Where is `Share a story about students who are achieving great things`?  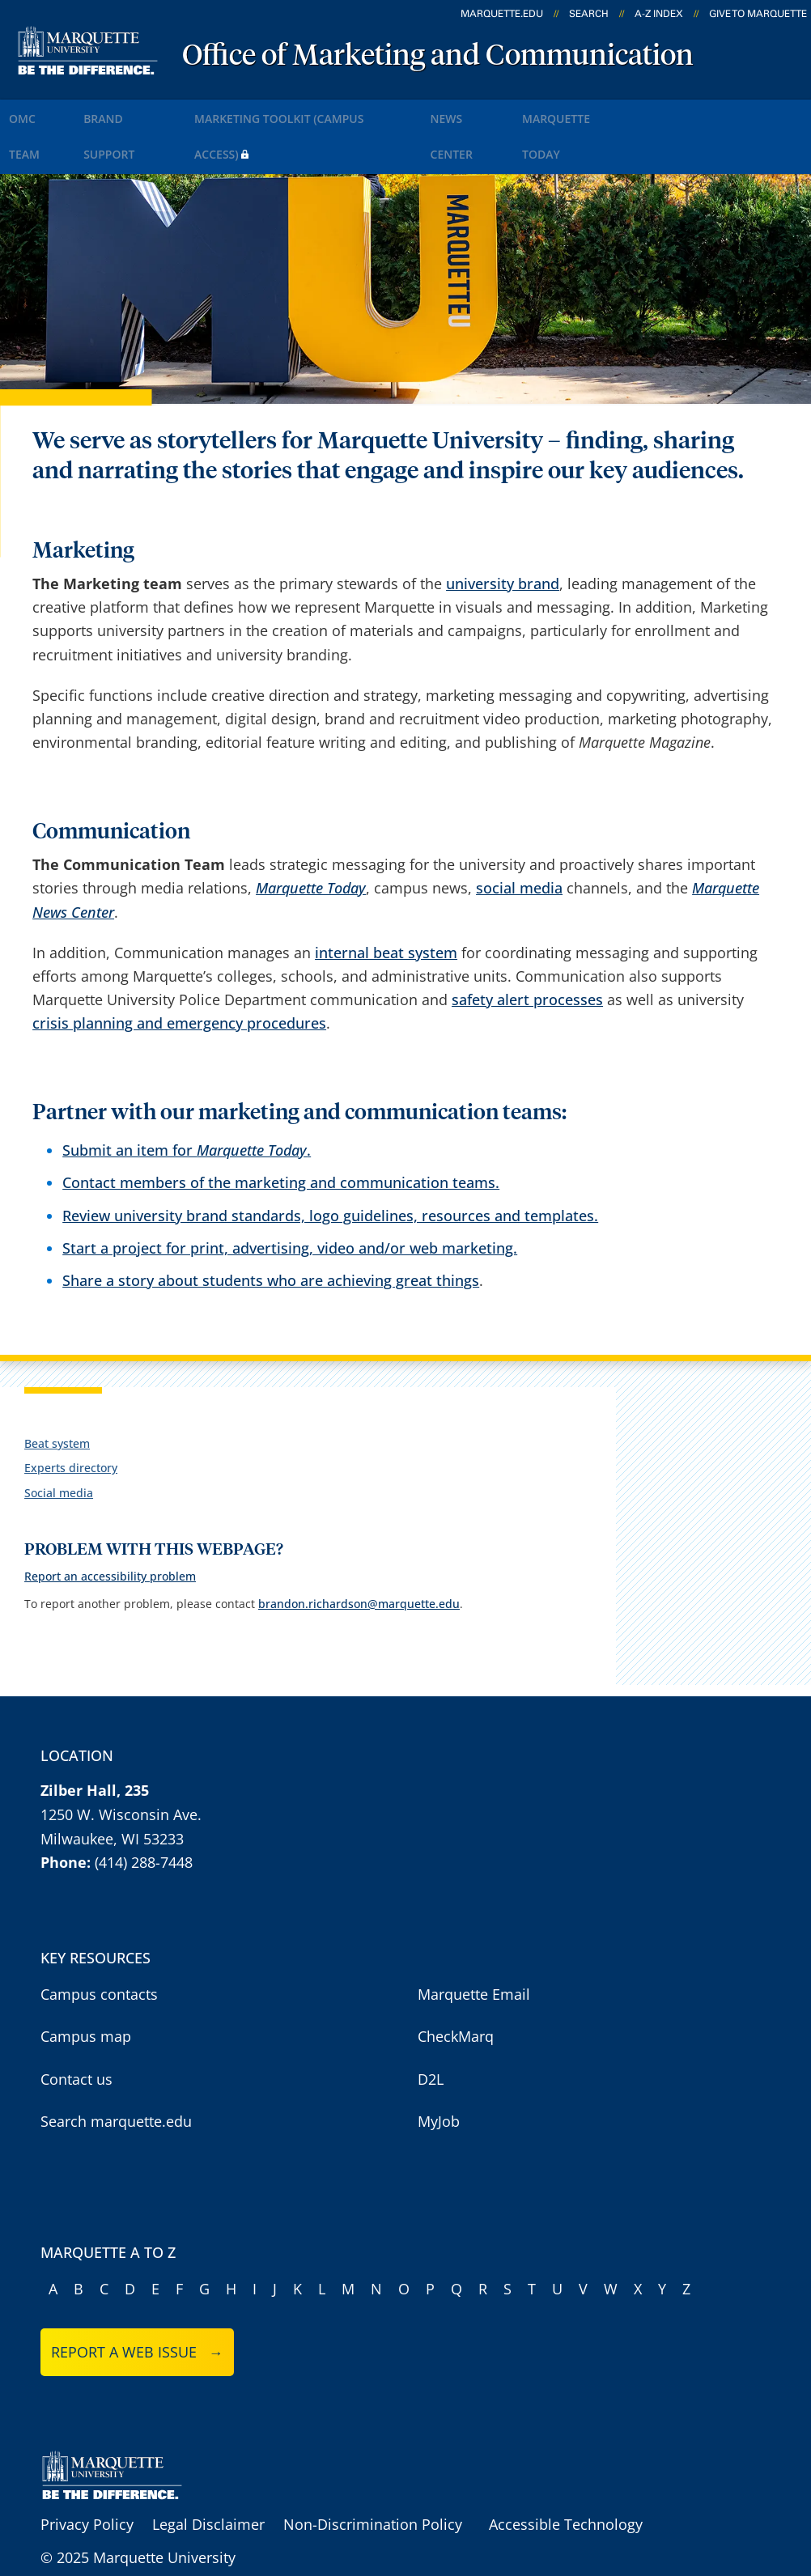
Share a story about students who are achieving great things is located at coordinates (270, 1231).